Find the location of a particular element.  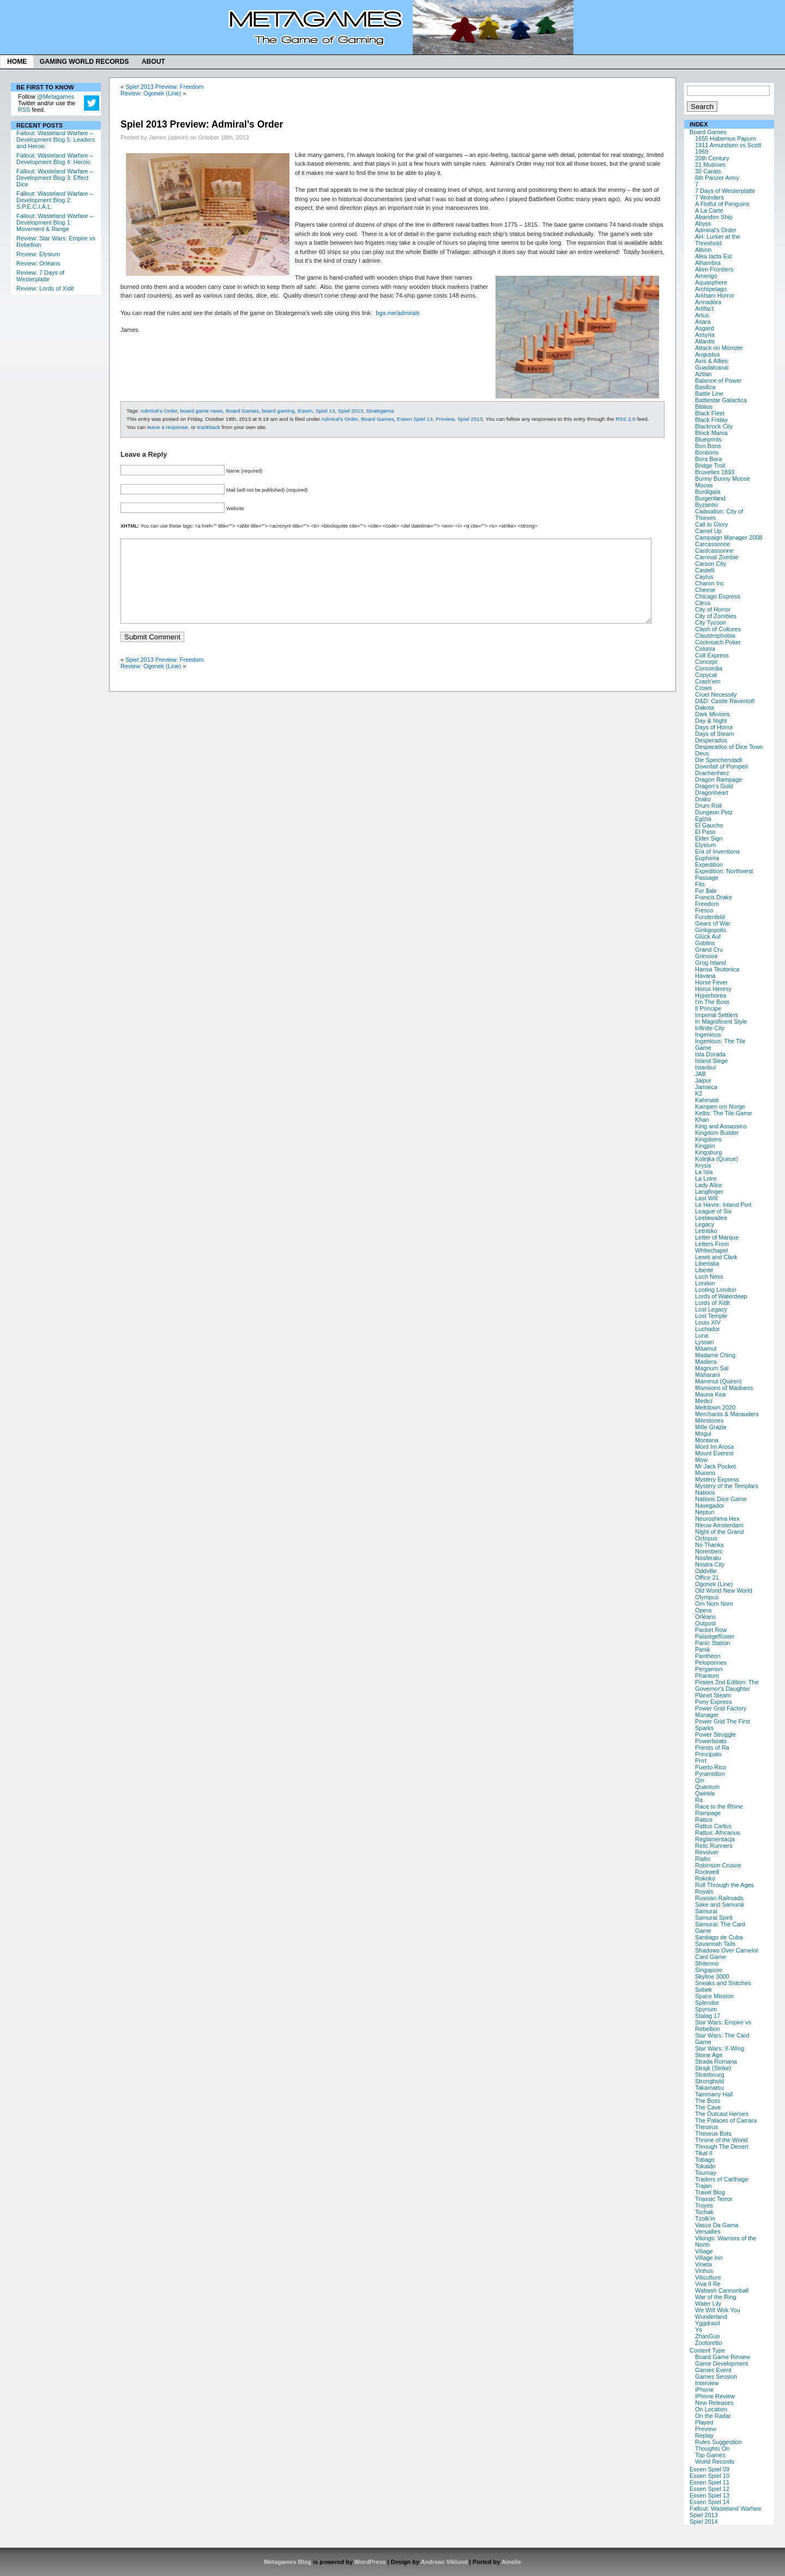

Sake and Samurai is located at coordinates (719, 1904).